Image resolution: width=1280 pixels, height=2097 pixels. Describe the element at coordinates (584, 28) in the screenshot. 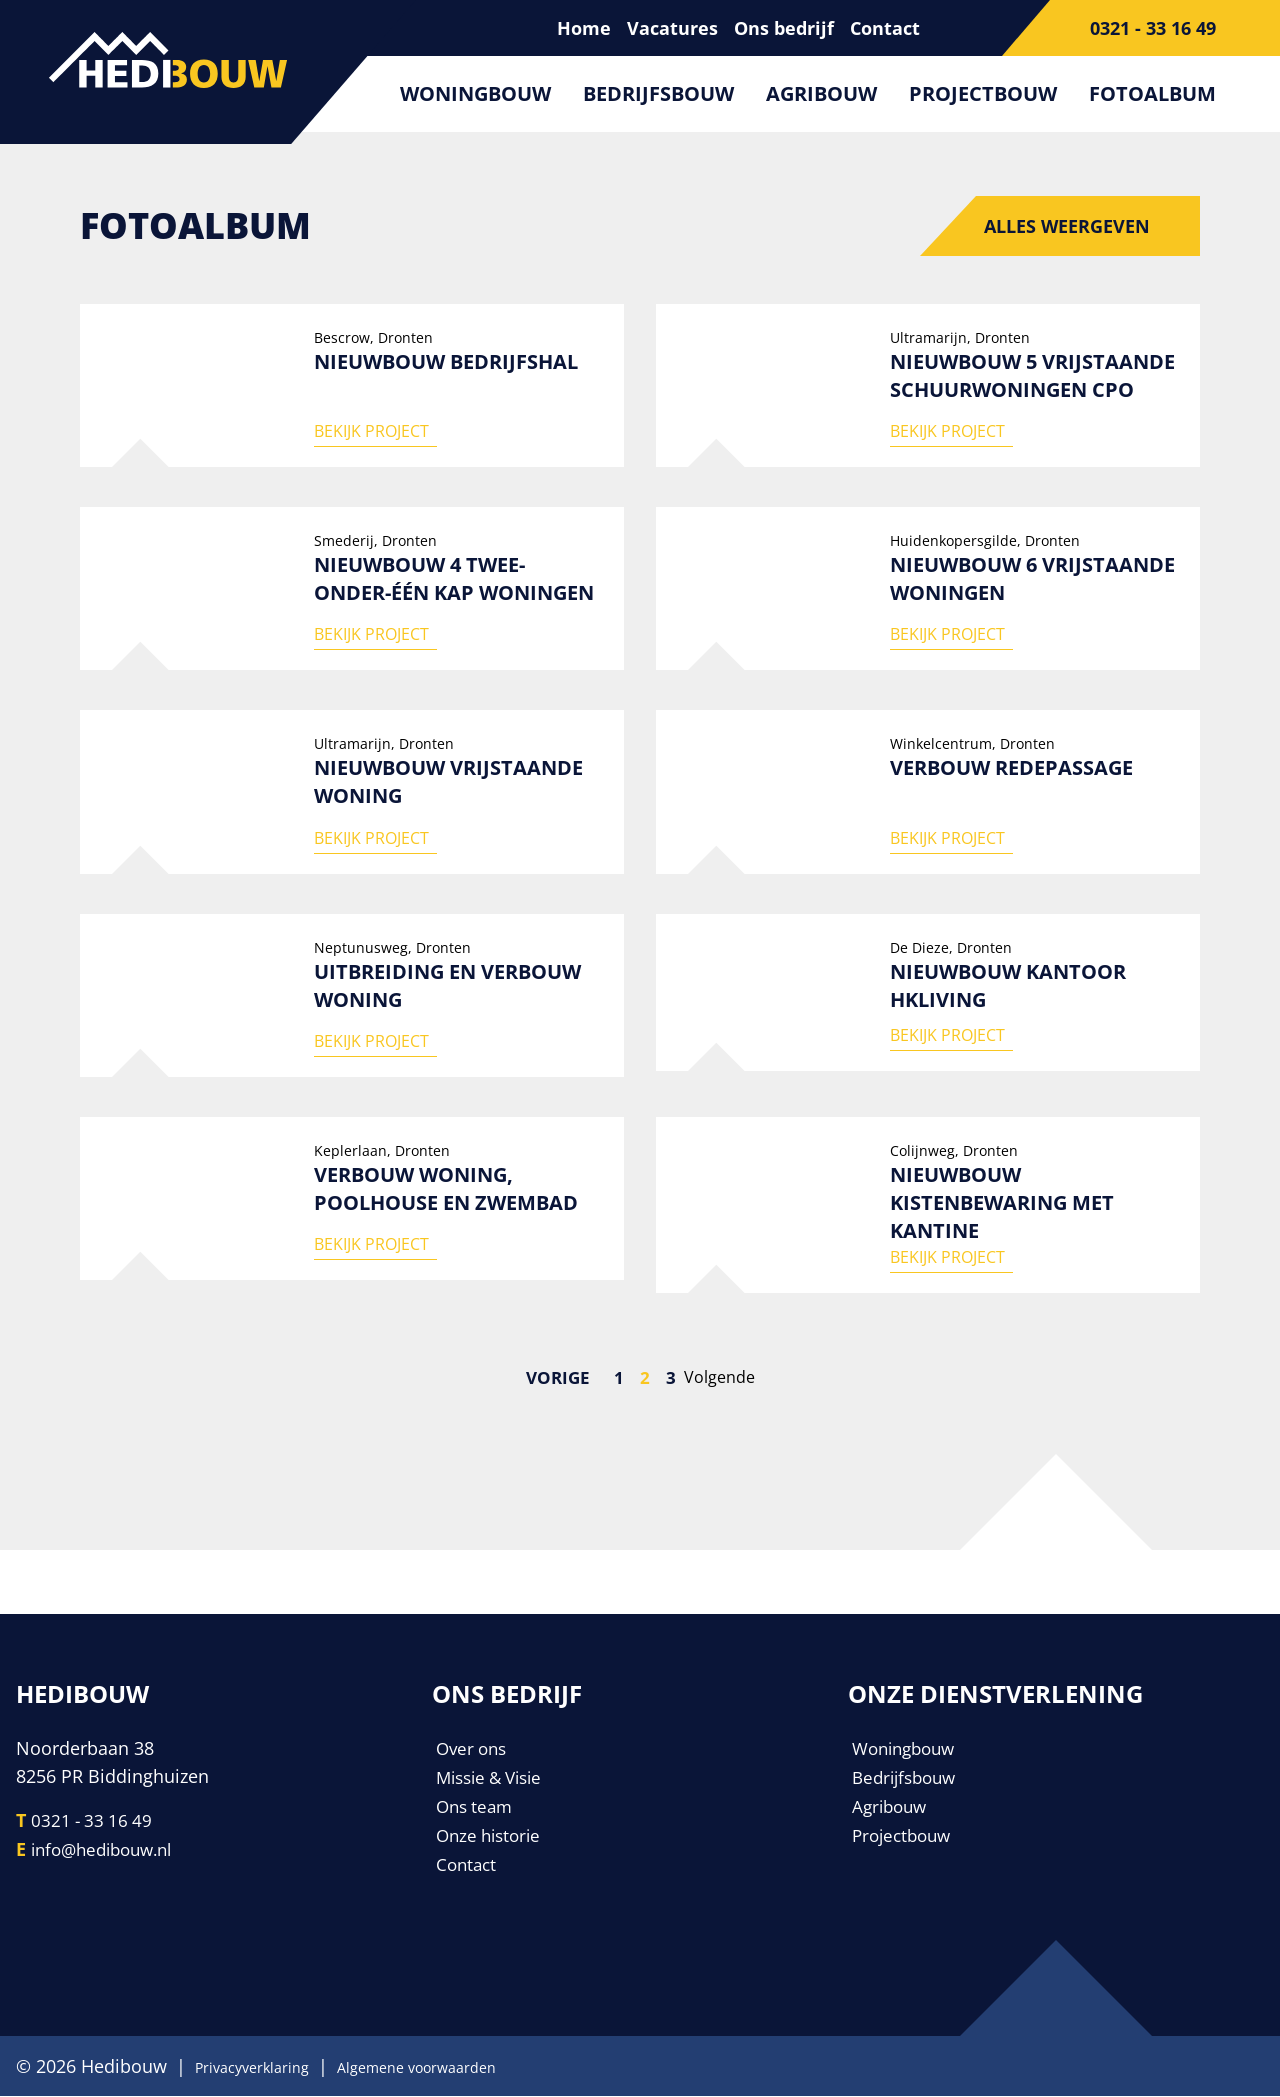

I see `Home` at that location.